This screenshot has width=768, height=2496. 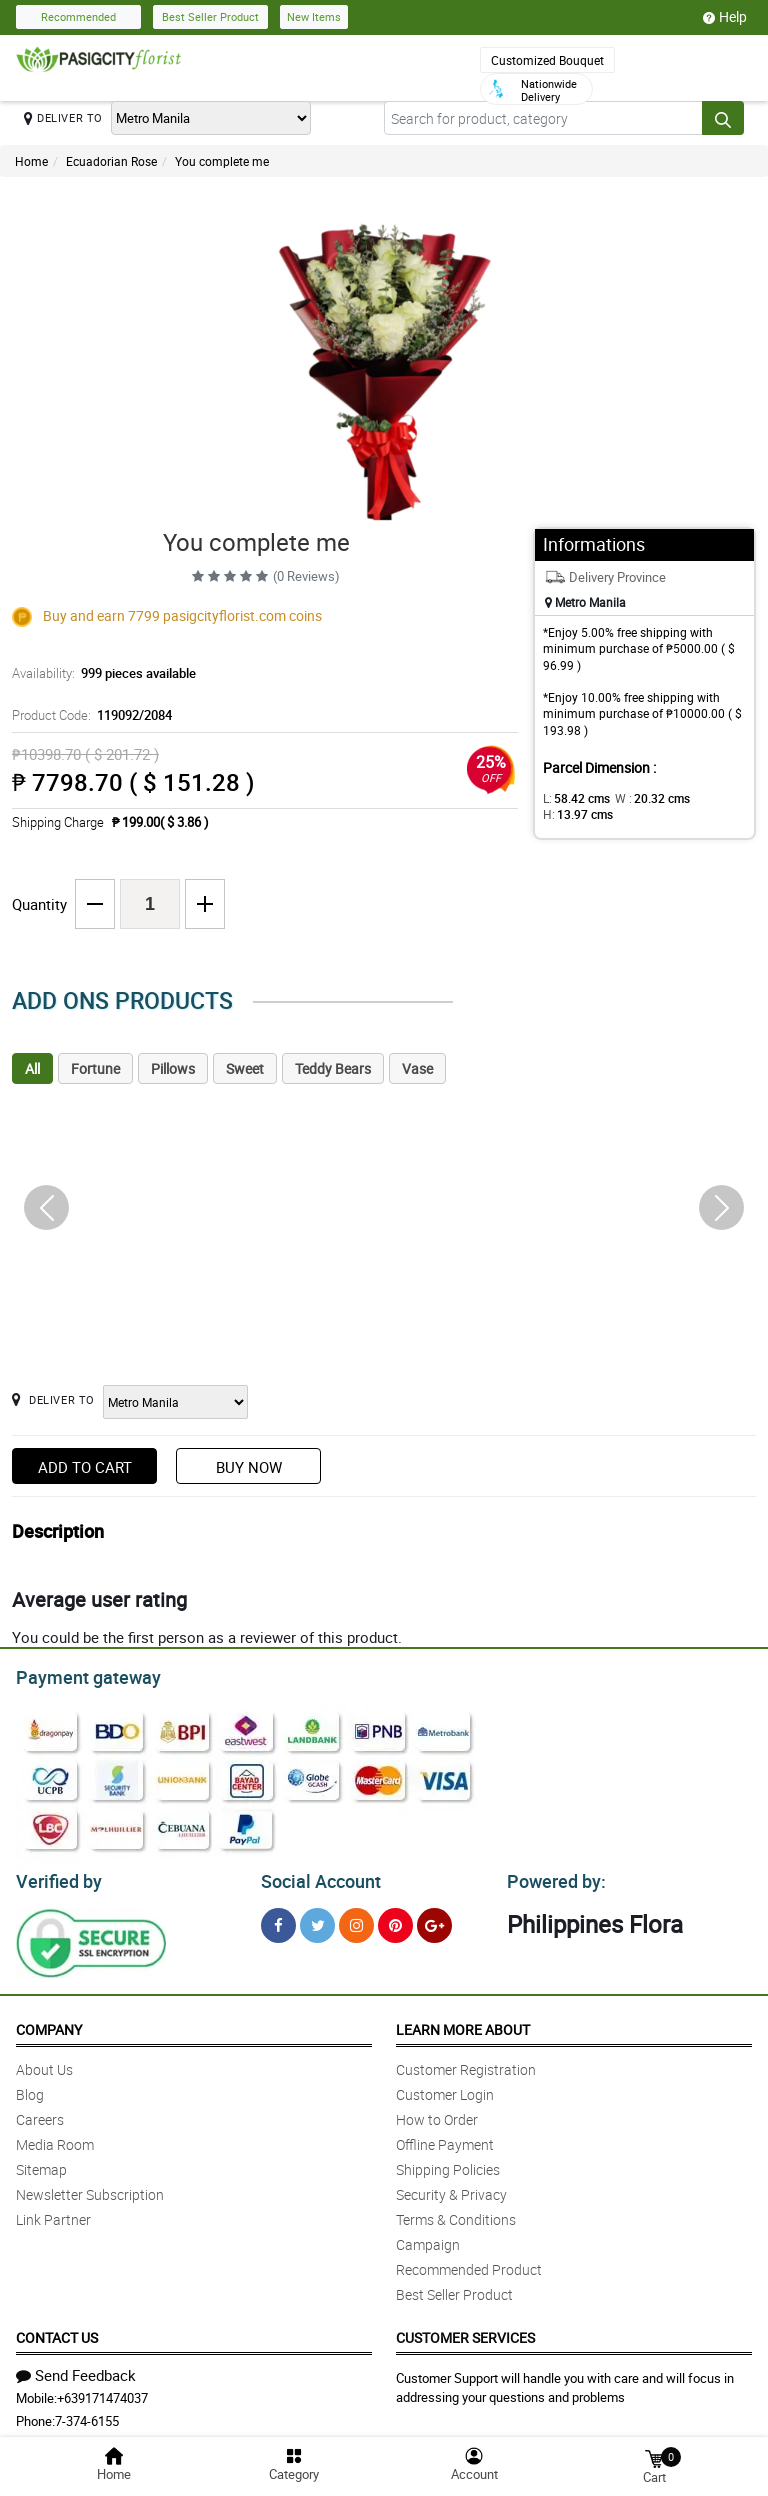 I want to click on Media Room, so click(x=55, y=2138).